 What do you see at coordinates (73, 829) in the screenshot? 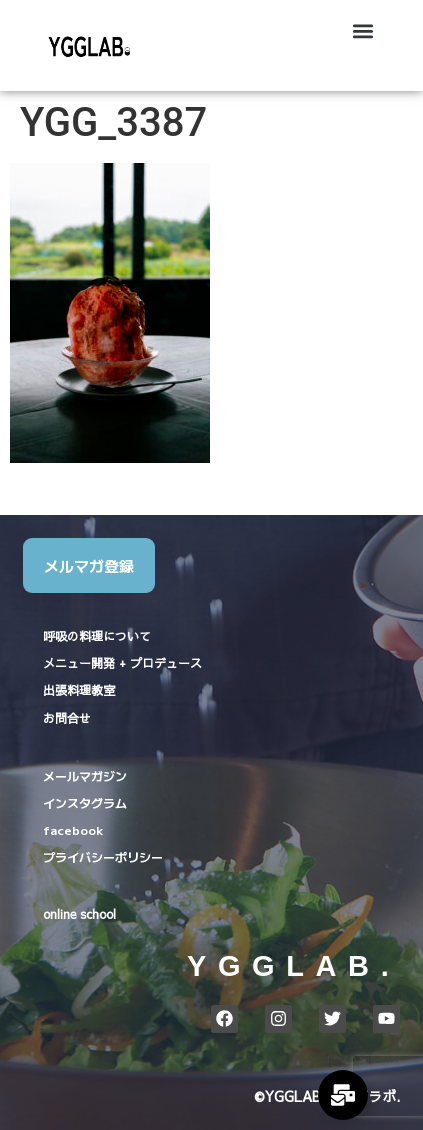
I see `facebook` at bounding box center [73, 829].